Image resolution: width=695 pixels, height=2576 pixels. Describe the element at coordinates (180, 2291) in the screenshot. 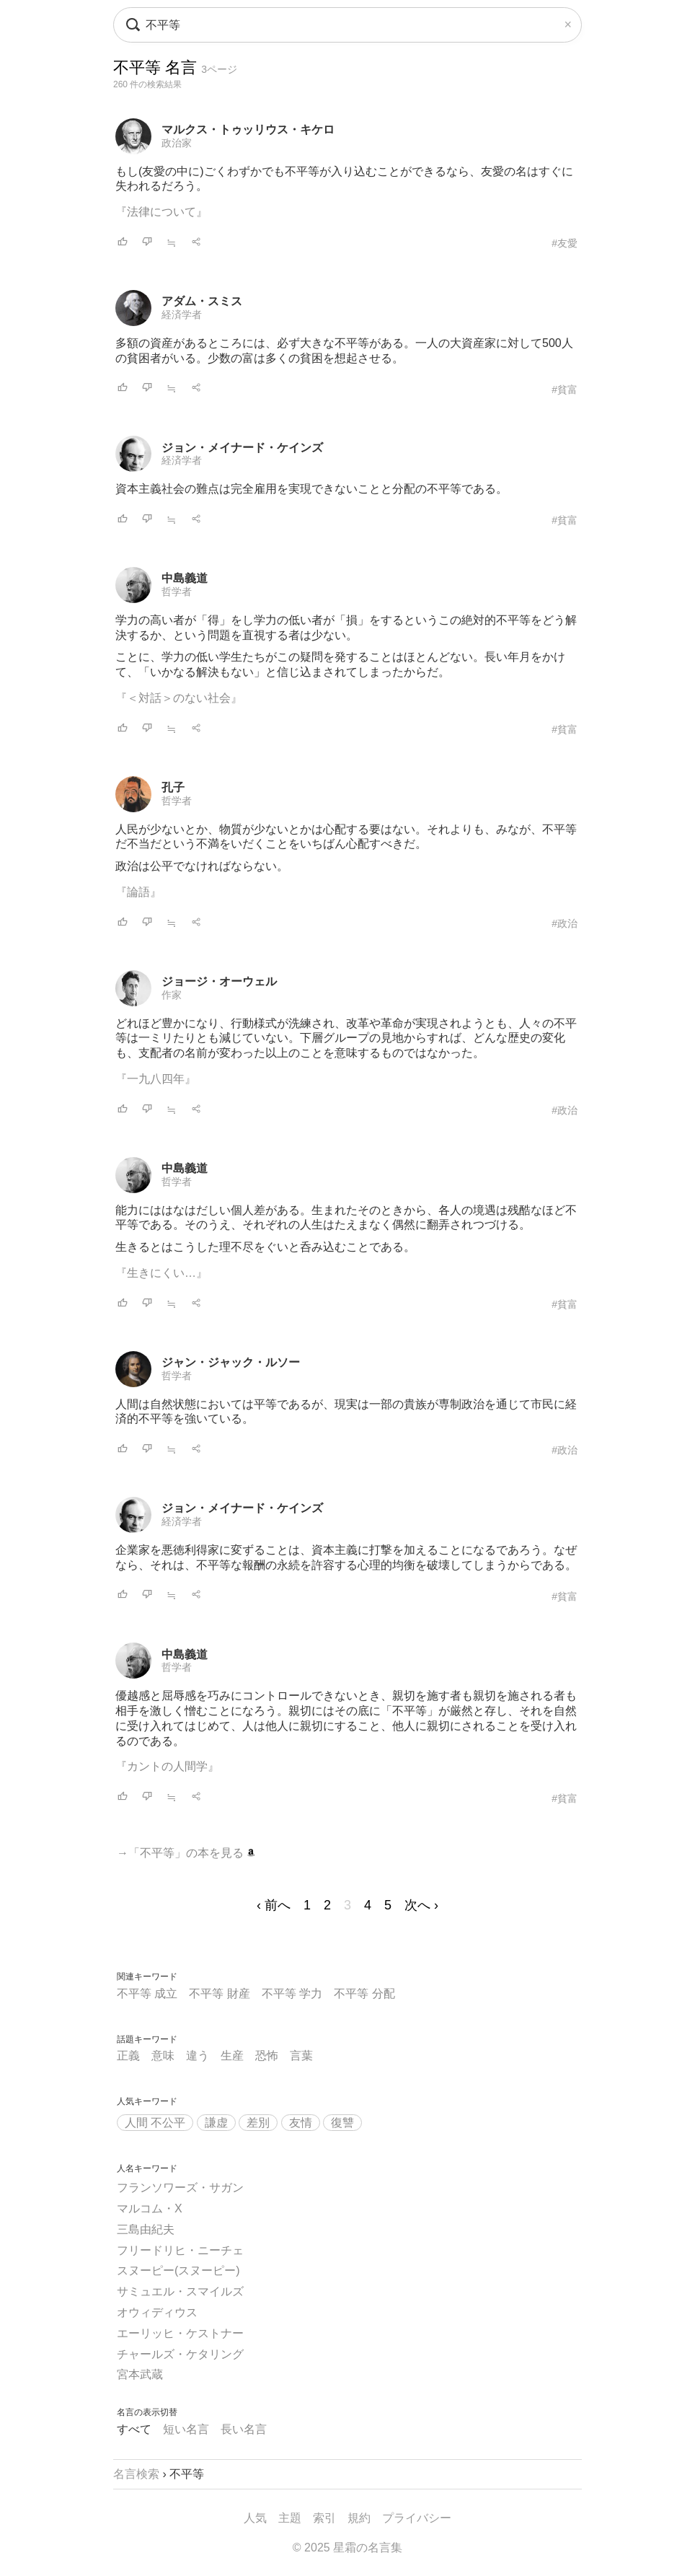

I see `サミュエル・スマイルズ` at that location.